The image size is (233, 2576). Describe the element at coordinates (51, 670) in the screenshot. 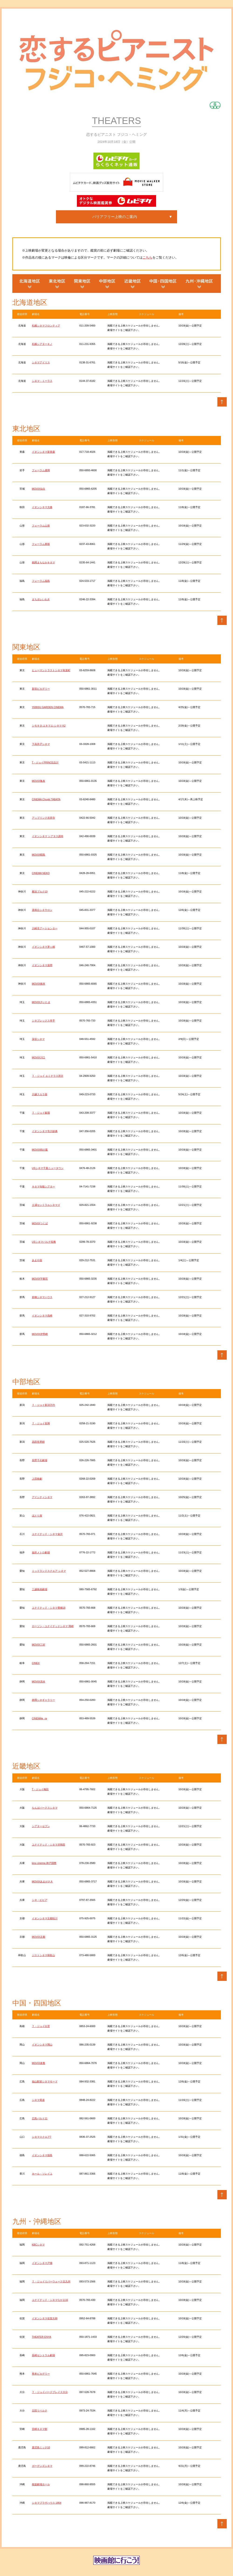

I see `ヒューマントラストシネマ有楽町` at that location.